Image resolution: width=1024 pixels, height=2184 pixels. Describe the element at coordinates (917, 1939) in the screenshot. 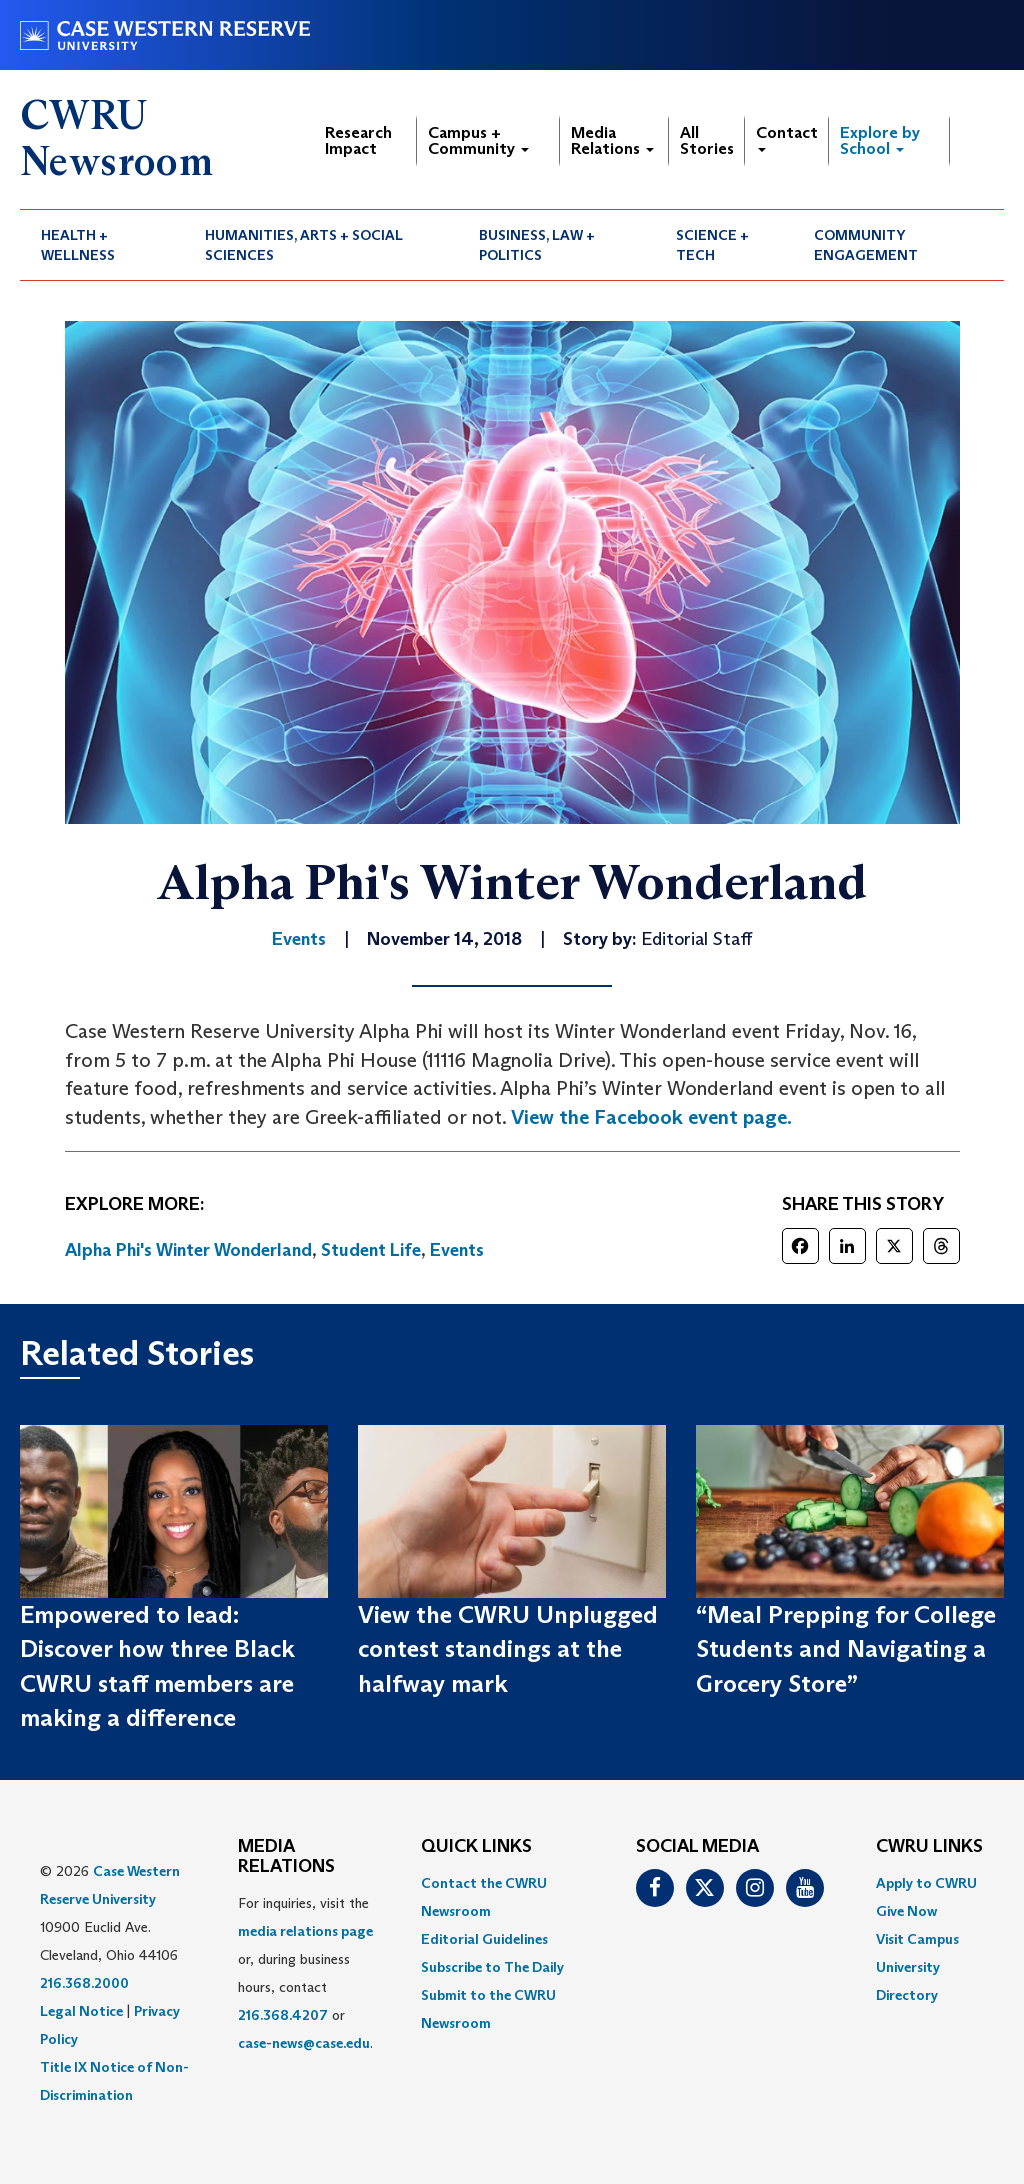

I see `Visit Campus` at that location.